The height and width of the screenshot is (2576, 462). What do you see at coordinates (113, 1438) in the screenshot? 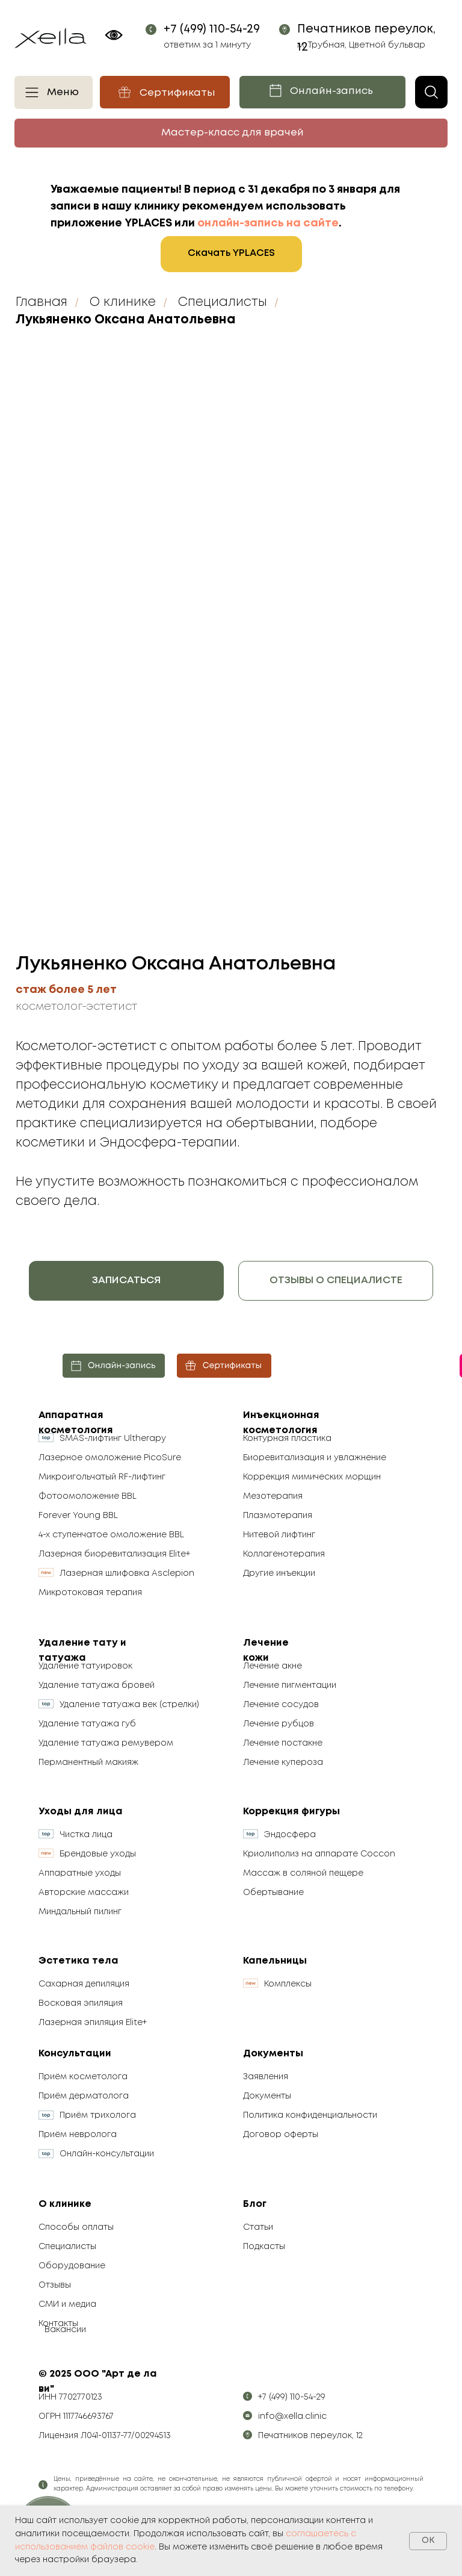
I see `SMAS-лифтинг Ultherapy` at bounding box center [113, 1438].